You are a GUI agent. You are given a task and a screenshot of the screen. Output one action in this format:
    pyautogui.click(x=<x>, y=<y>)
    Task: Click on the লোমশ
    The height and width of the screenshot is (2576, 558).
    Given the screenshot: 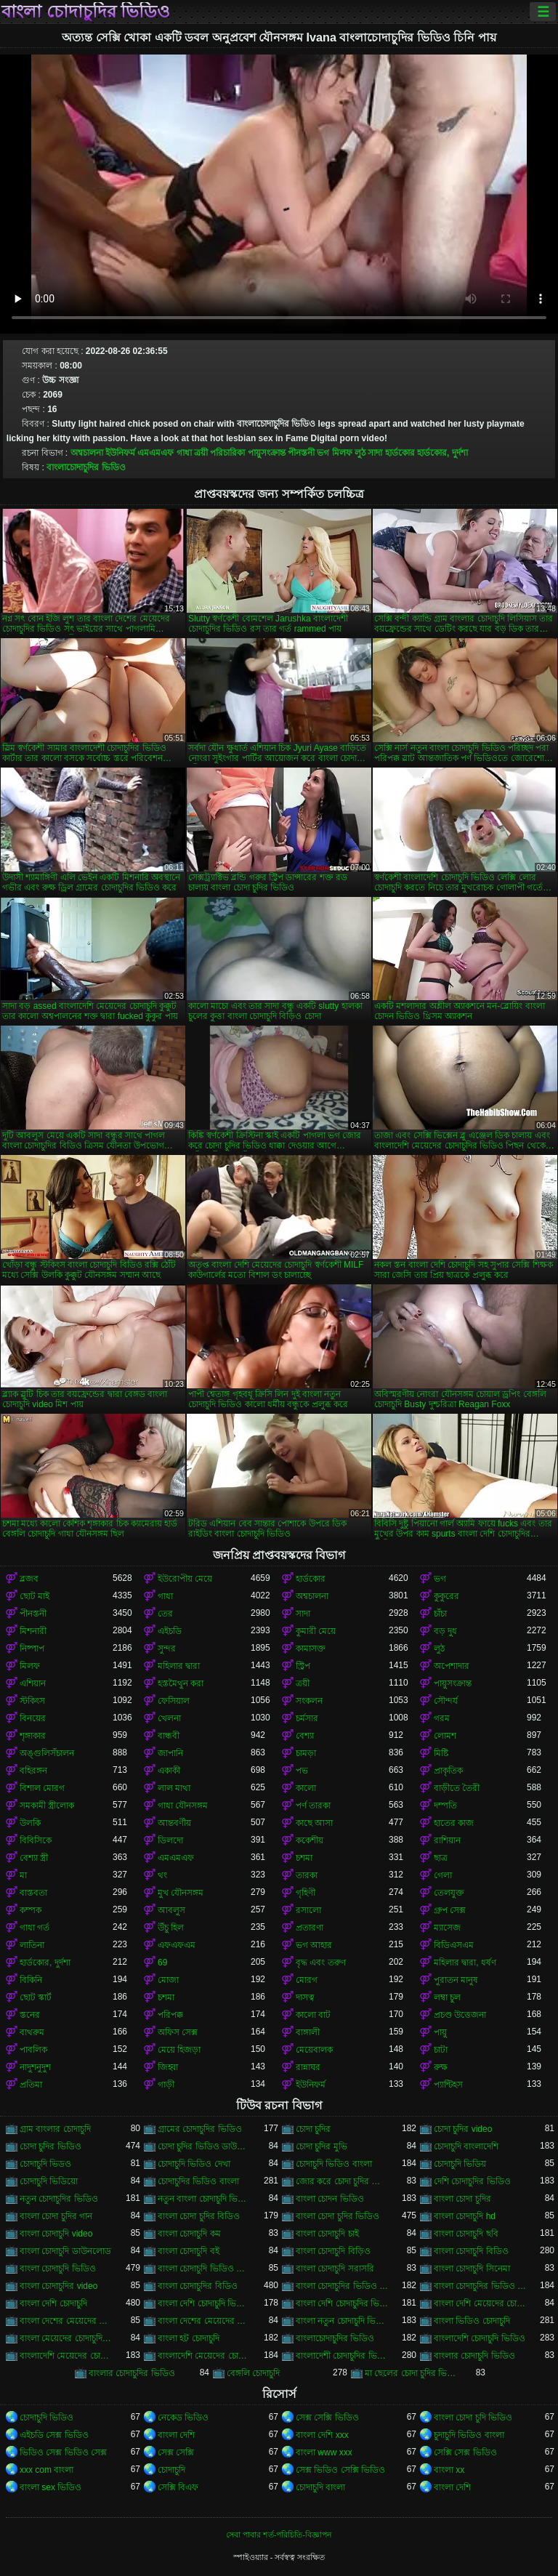 What is the action you would take?
    pyautogui.click(x=445, y=1736)
    